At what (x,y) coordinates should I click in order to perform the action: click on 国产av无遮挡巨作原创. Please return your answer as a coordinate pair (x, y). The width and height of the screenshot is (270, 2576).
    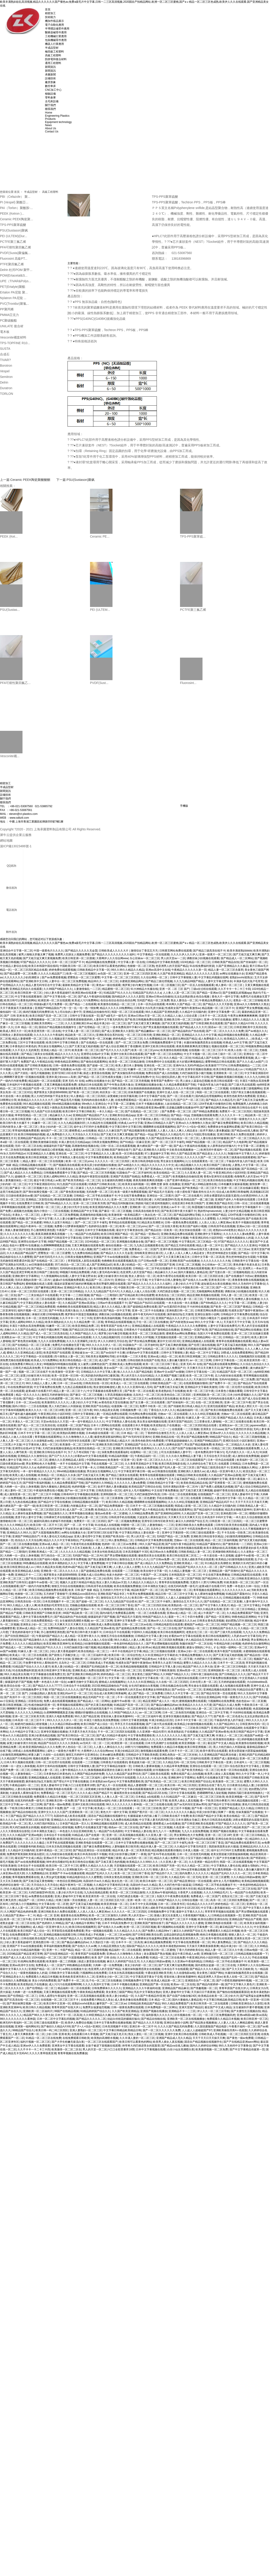
    Looking at the image, I should click on (172, 1306).